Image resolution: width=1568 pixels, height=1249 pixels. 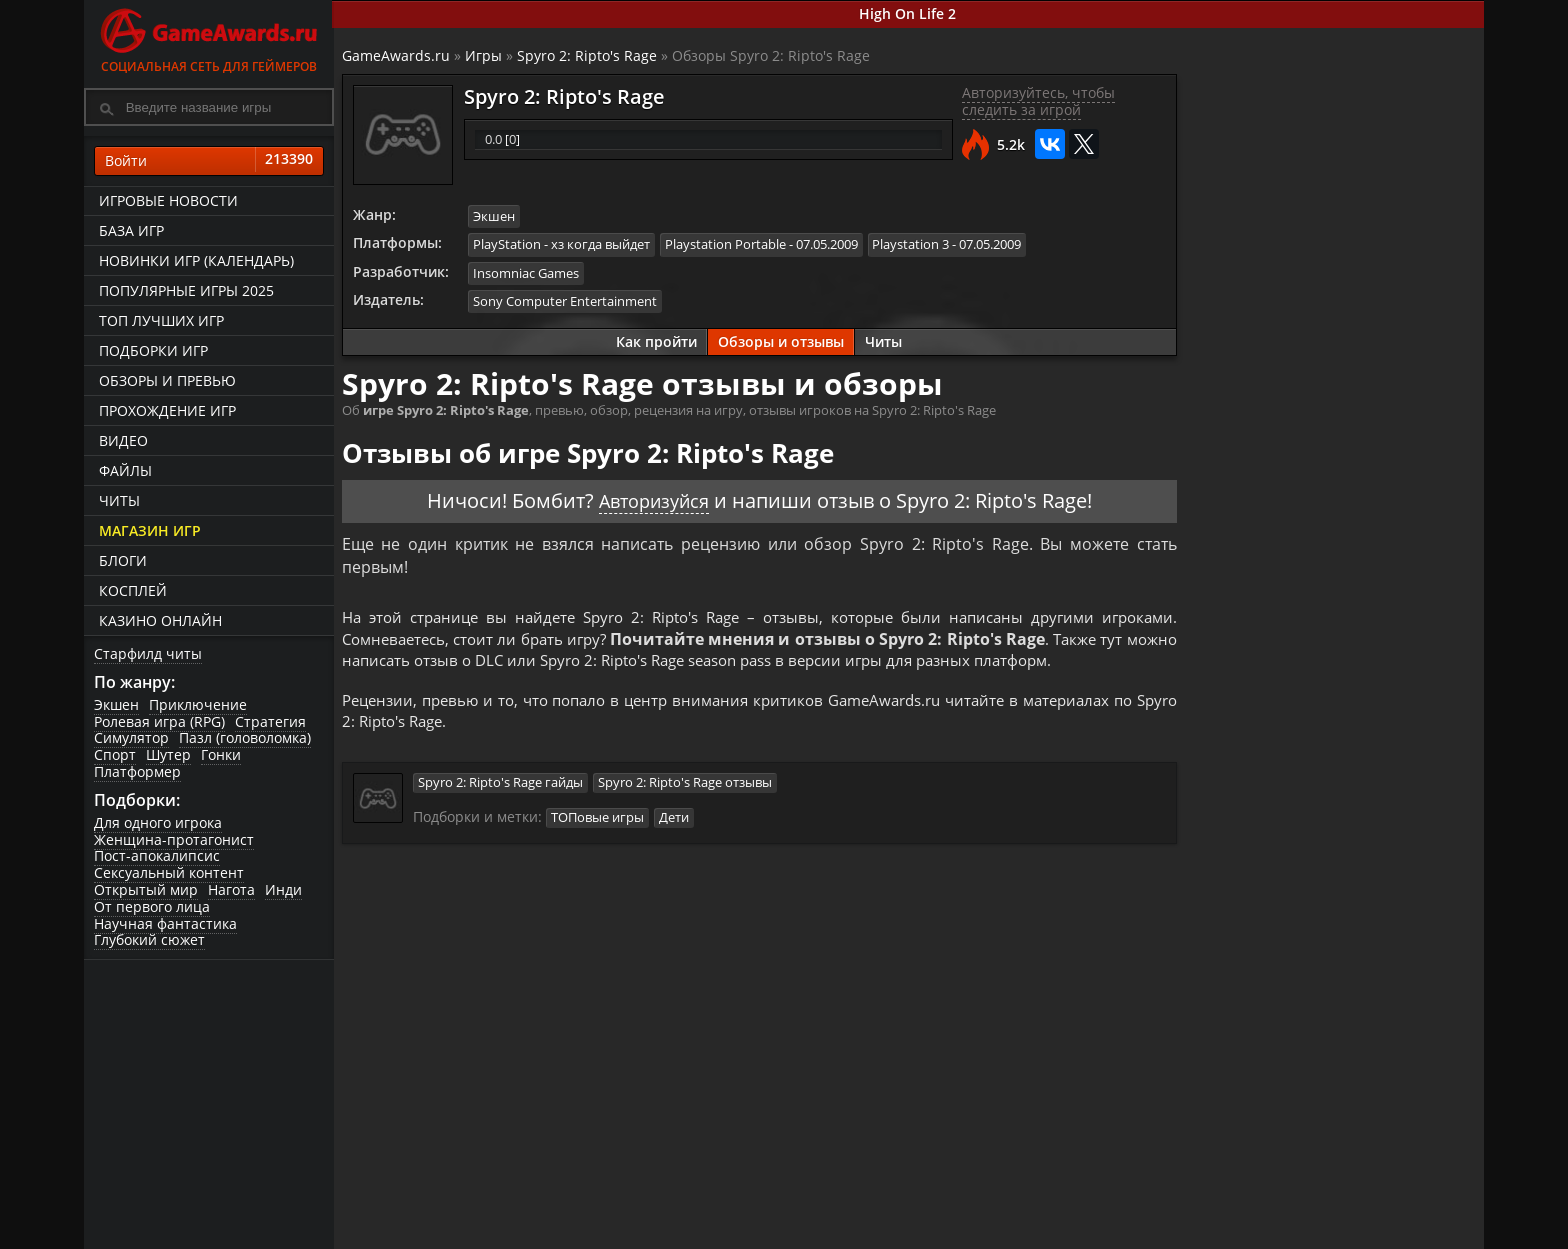 I want to click on Пост-апокалипсис, so click(x=157, y=856).